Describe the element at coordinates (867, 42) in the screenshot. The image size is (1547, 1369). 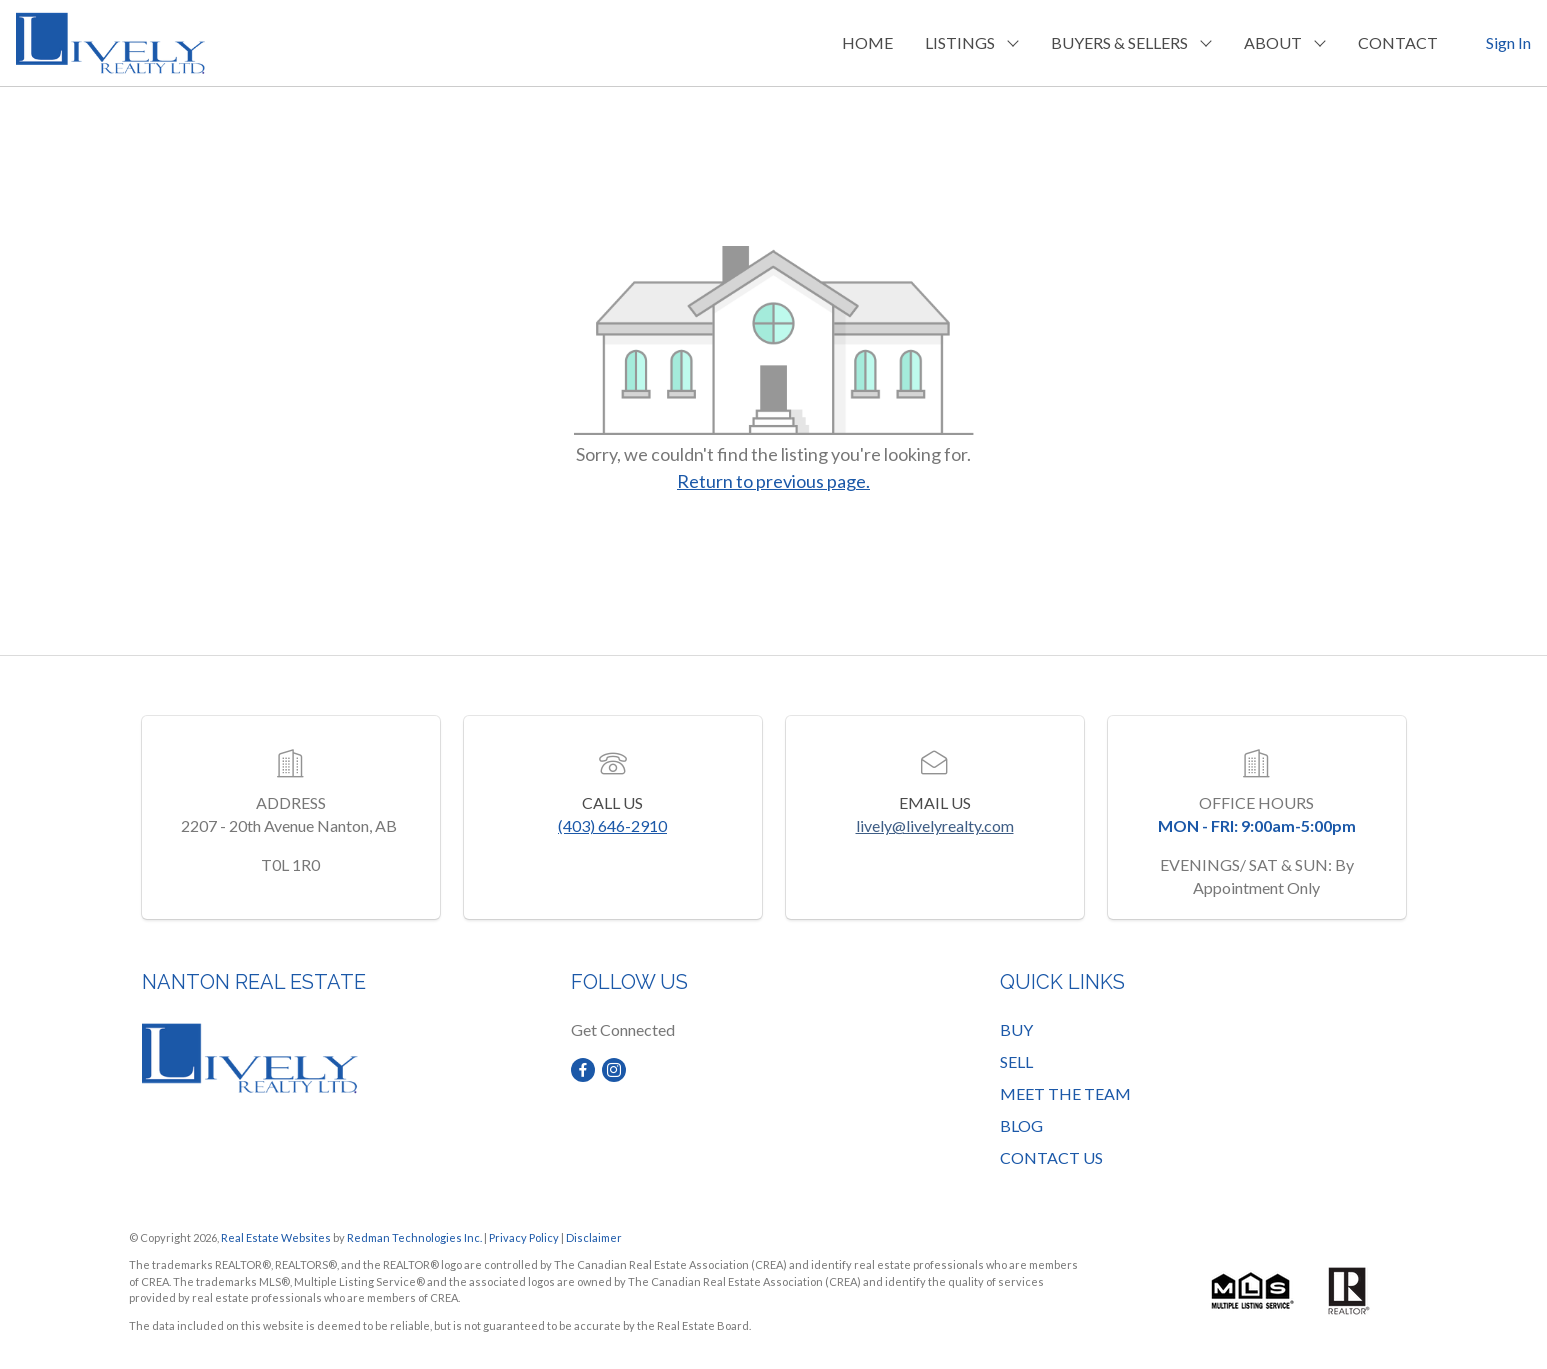
I see `HOME` at that location.